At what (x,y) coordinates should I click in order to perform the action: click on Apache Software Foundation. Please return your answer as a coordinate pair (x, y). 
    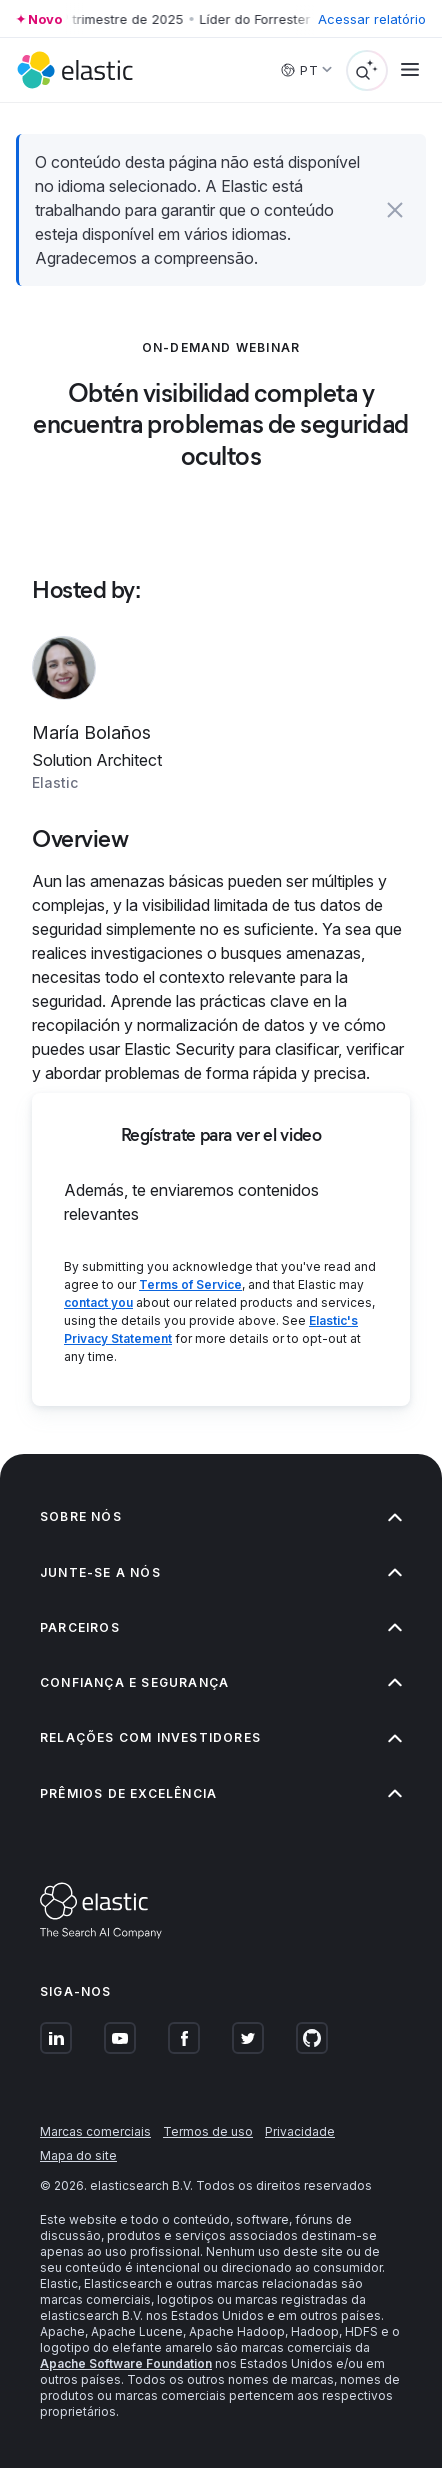
    Looking at the image, I should click on (126, 2363).